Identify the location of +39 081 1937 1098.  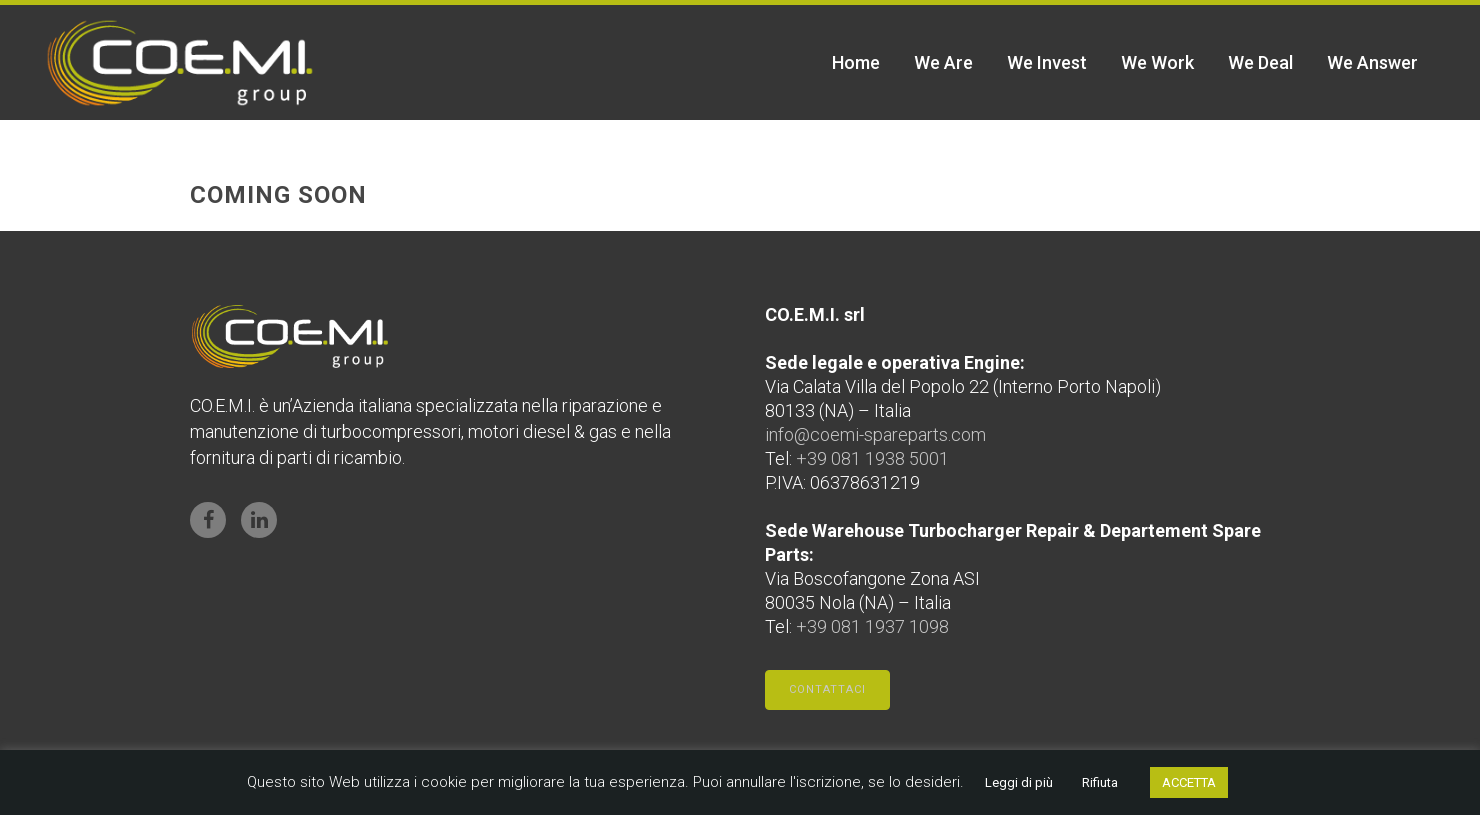
(872, 626).